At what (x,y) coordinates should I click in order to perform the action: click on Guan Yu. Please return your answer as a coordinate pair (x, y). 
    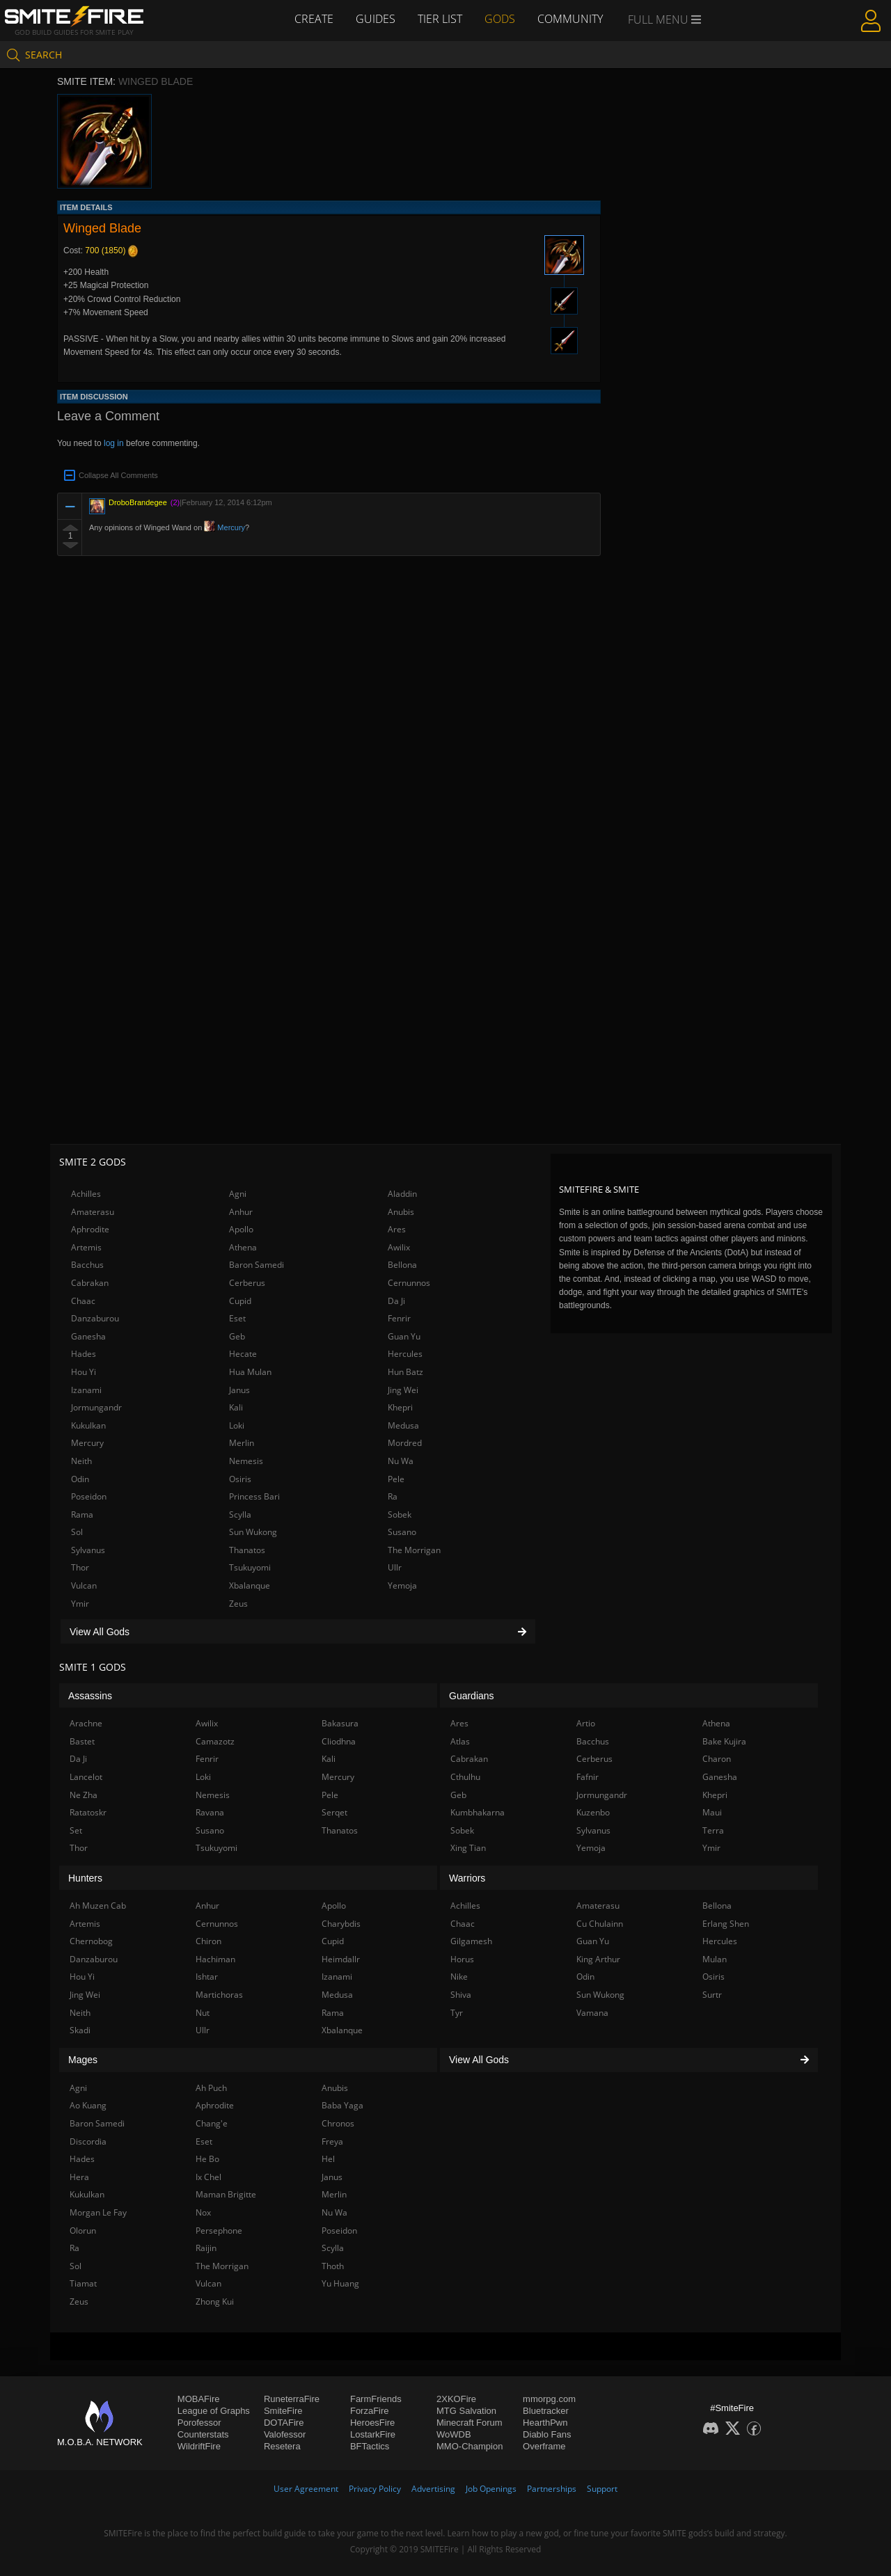
    Looking at the image, I should click on (404, 1336).